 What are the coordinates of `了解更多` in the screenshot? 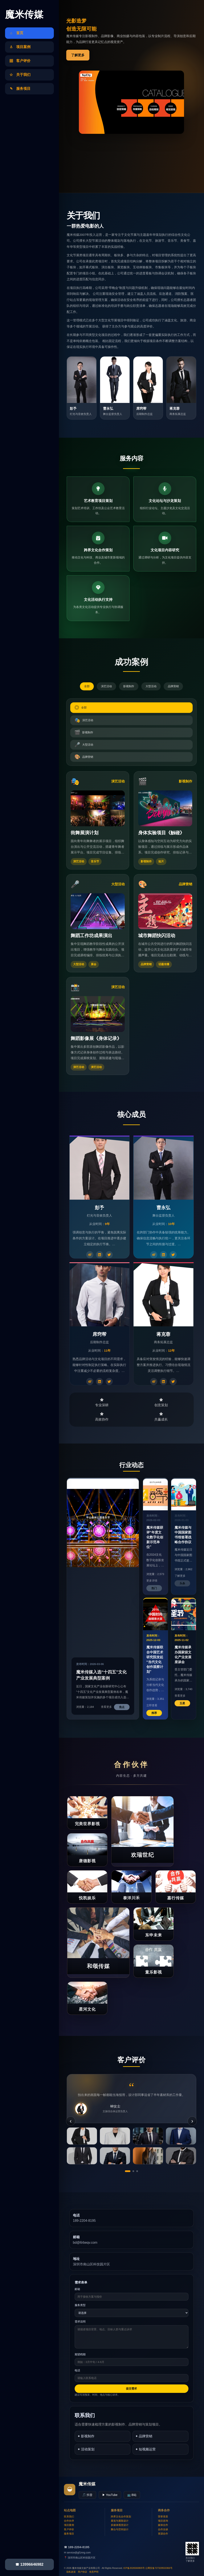 It's located at (78, 55).